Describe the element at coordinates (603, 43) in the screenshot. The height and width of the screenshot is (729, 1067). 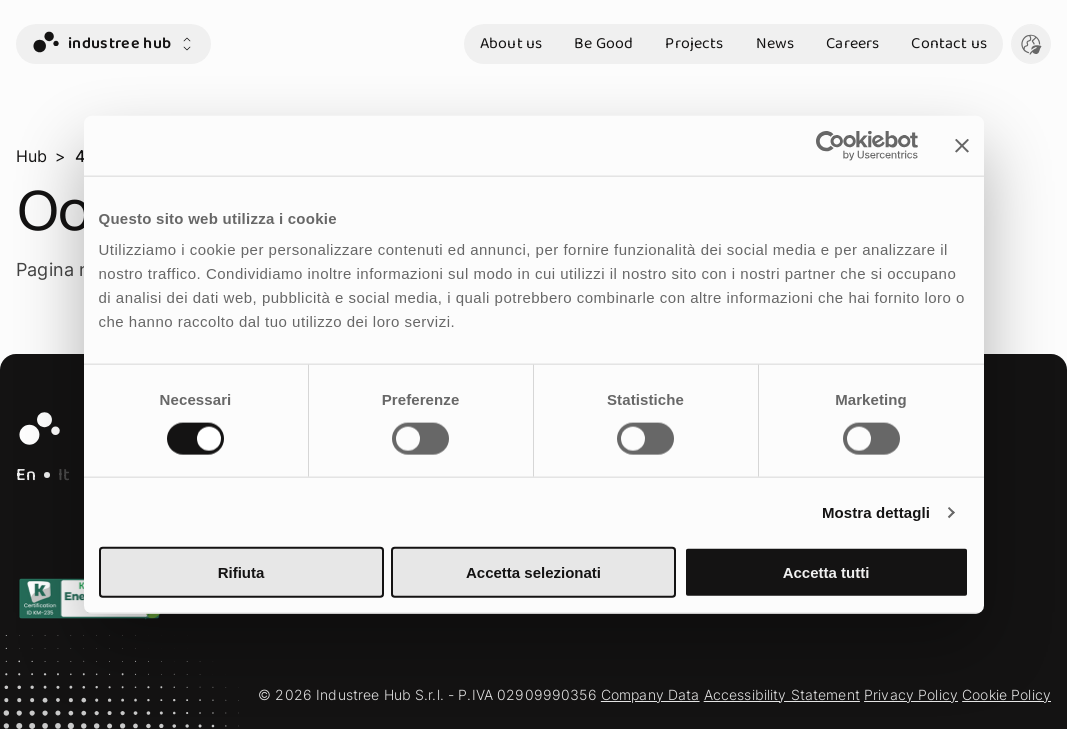
I see `Be Good [go to section Be Good]` at that location.